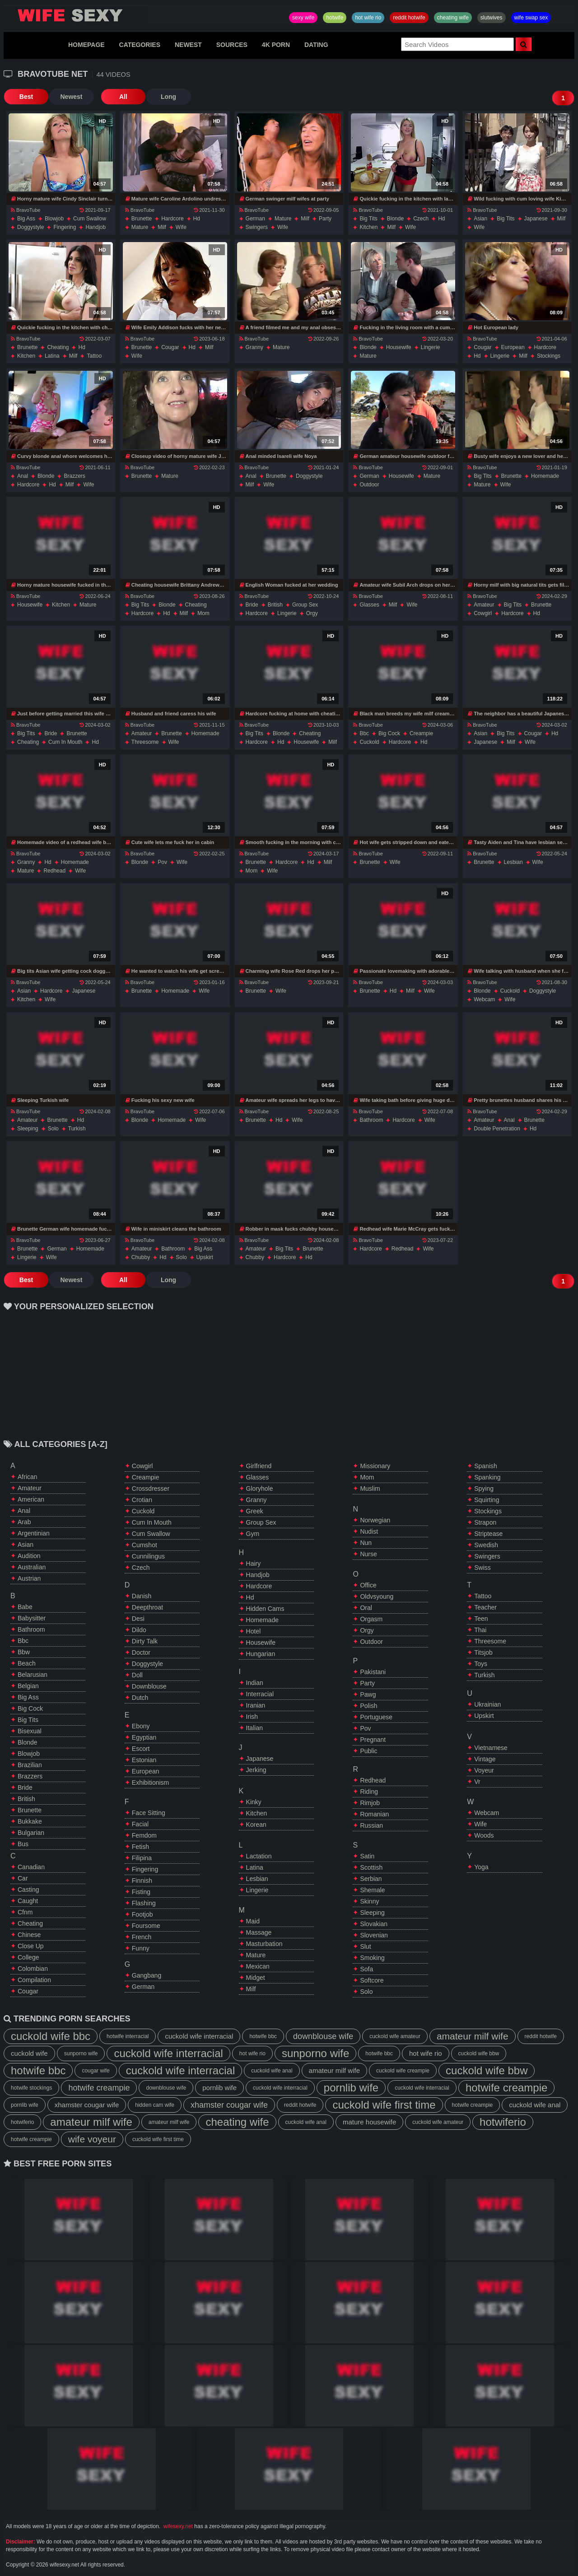 This screenshot has height=2576, width=578. What do you see at coordinates (140, 1846) in the screenshot?
I see `fetish` at bounding box center [140, 1846].